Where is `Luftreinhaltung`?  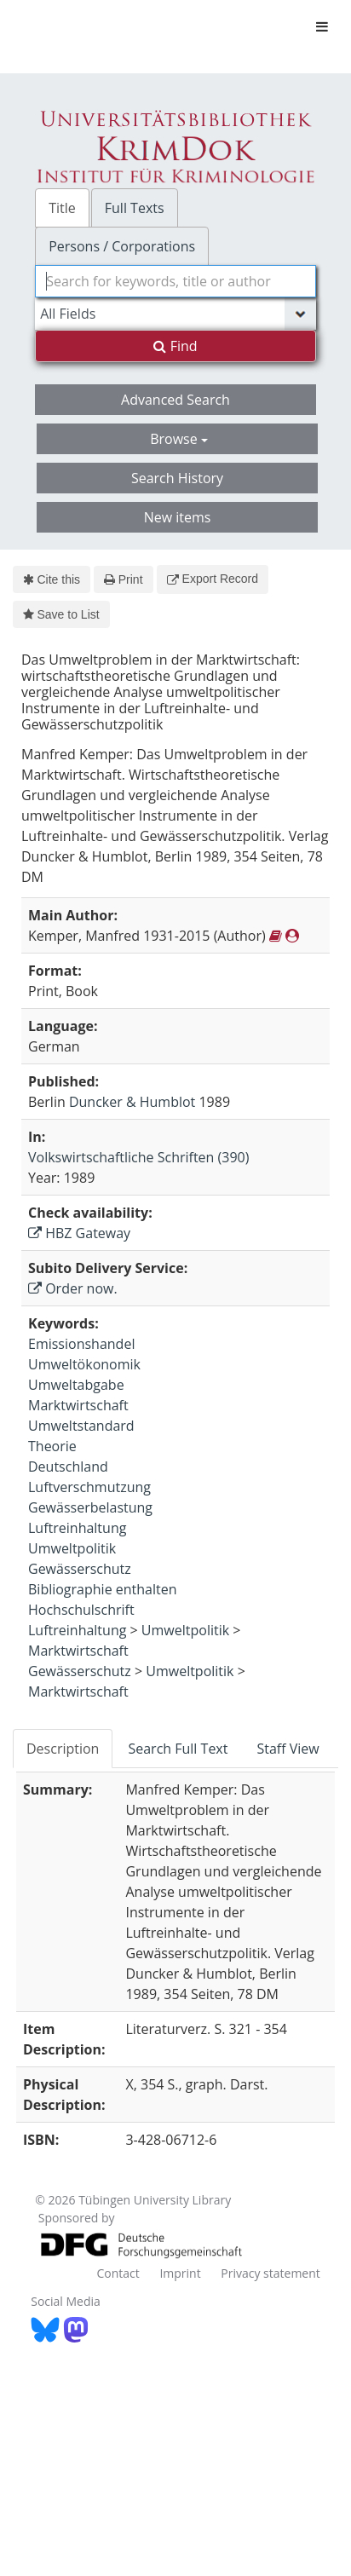
Luftreinhaltung is located at coordinates (77, 1528).